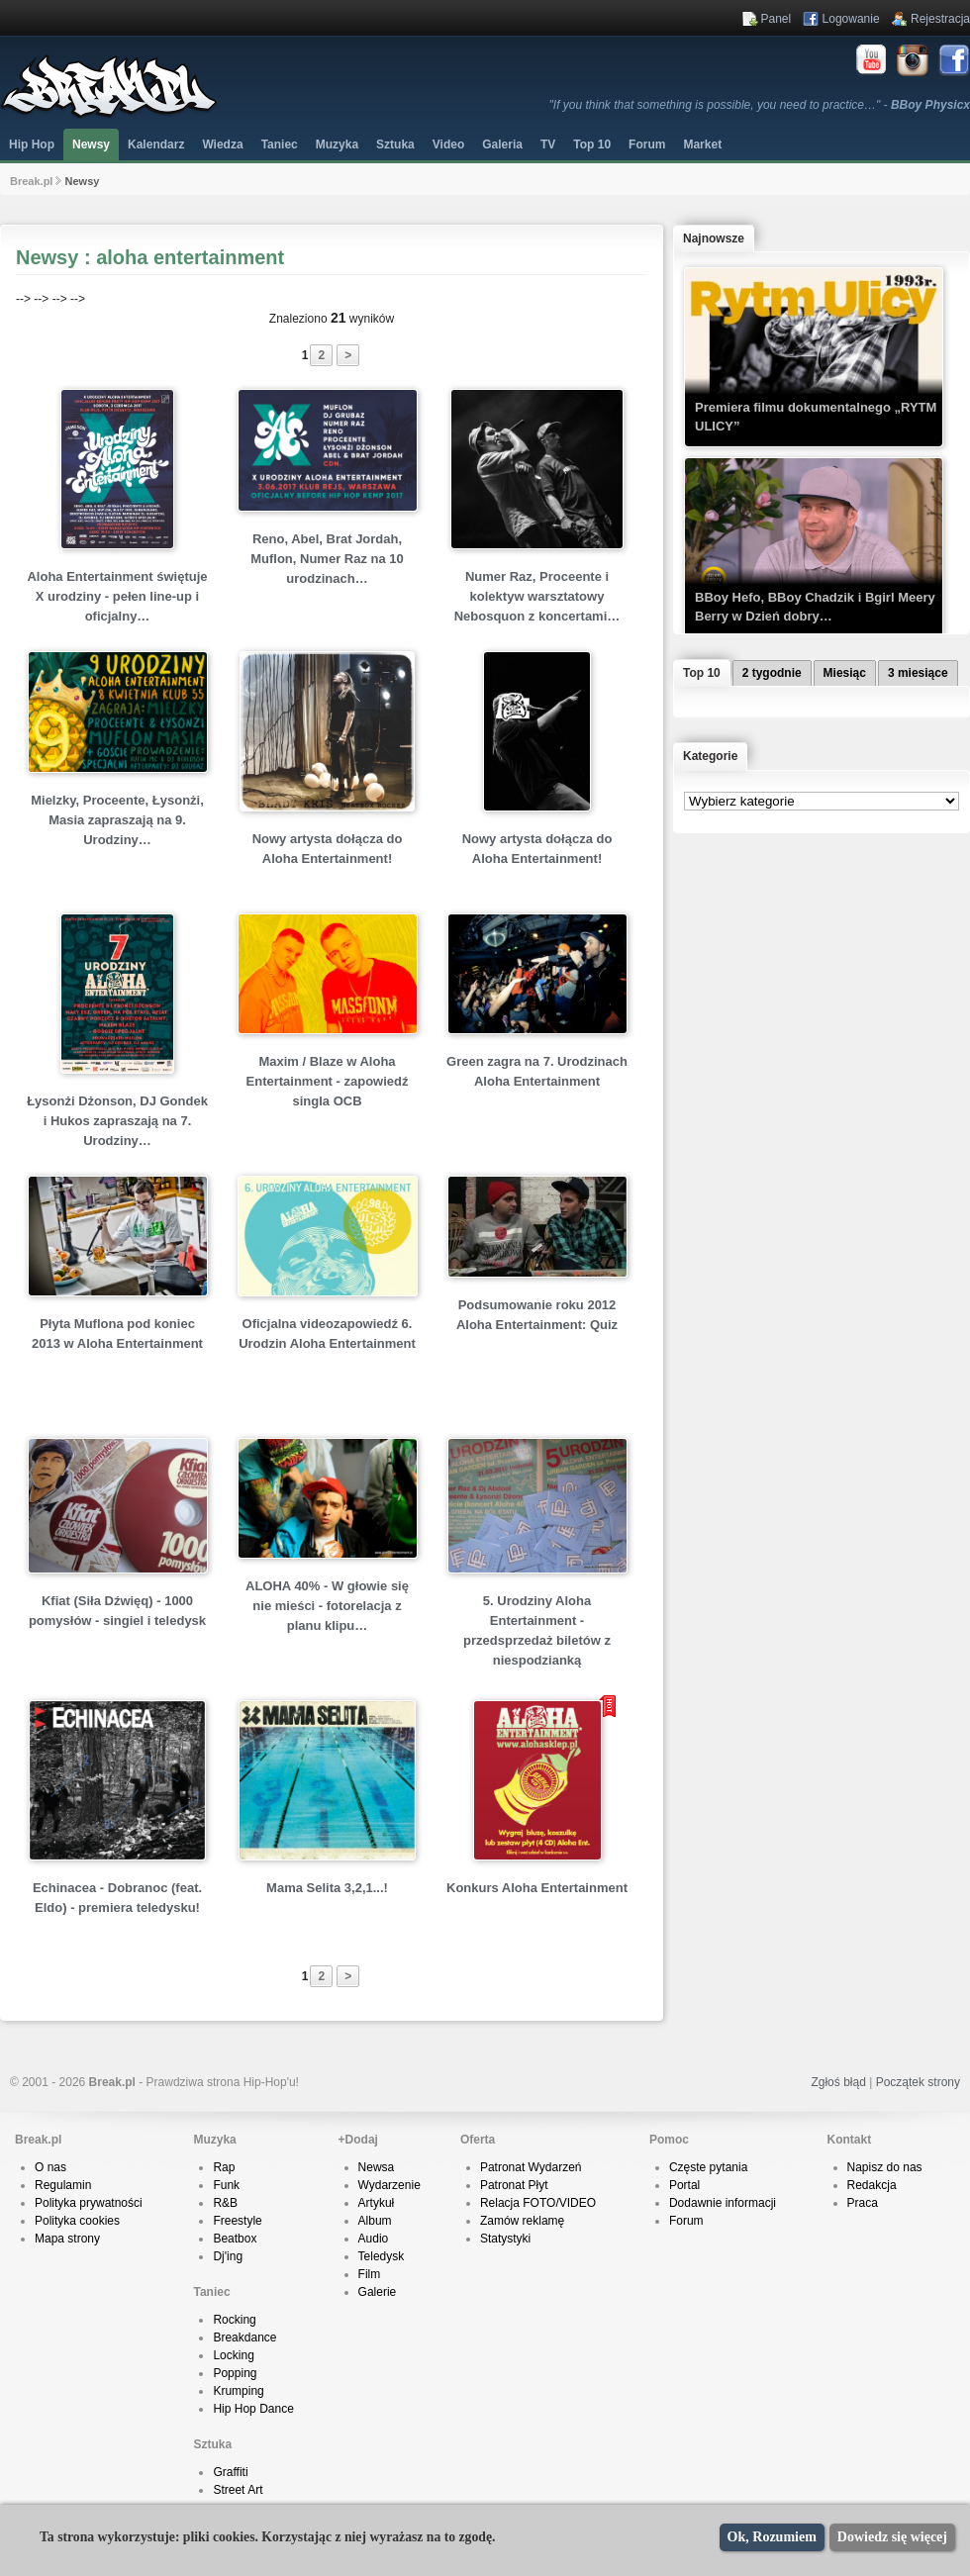 This screenshot has height=2576, width=970. I want to click on Street Art, so click(237, 2490).